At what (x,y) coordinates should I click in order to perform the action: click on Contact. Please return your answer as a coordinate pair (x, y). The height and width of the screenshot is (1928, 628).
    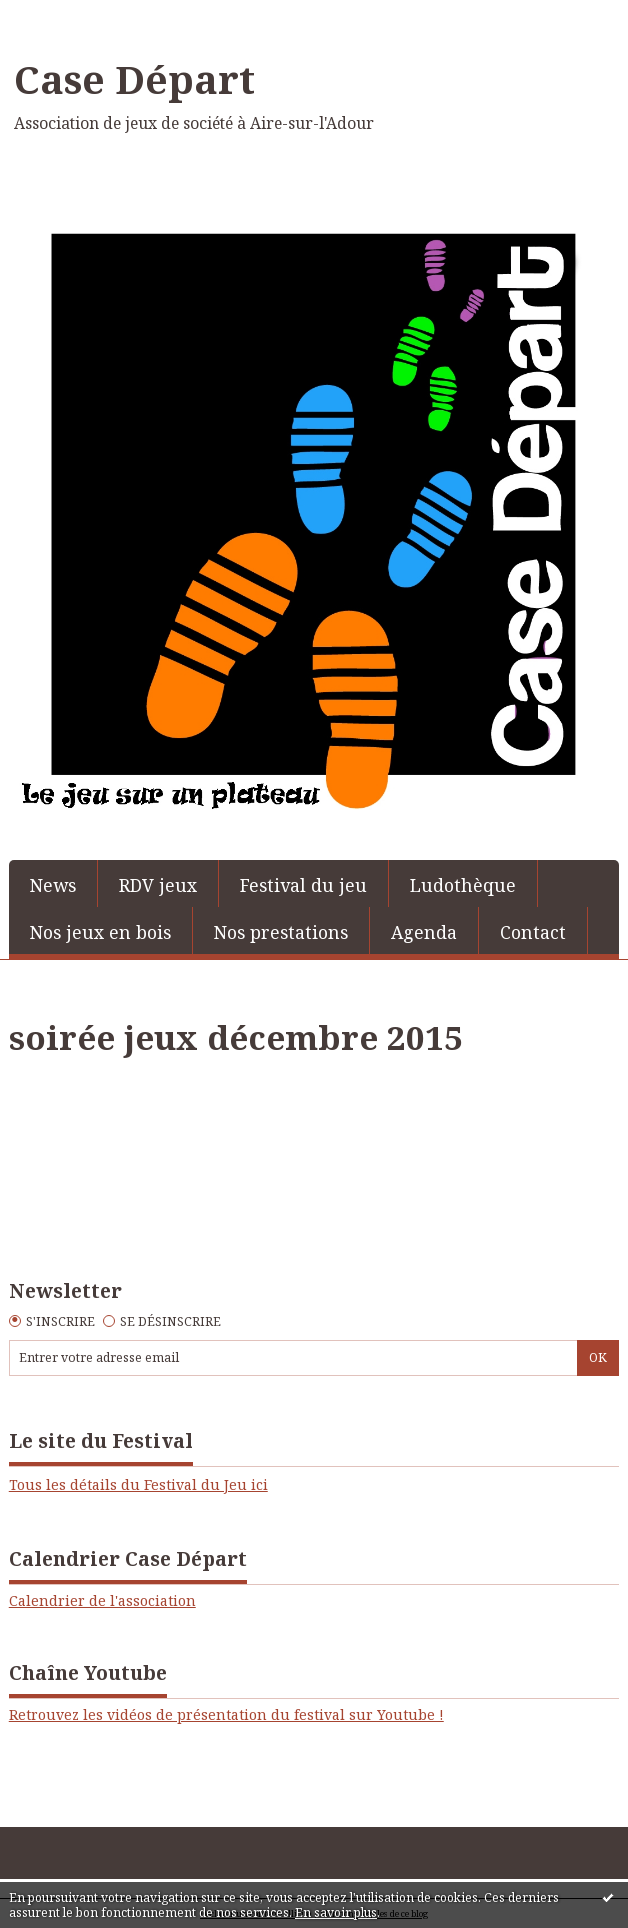
    Looking at the image, I should click on (533, 932).